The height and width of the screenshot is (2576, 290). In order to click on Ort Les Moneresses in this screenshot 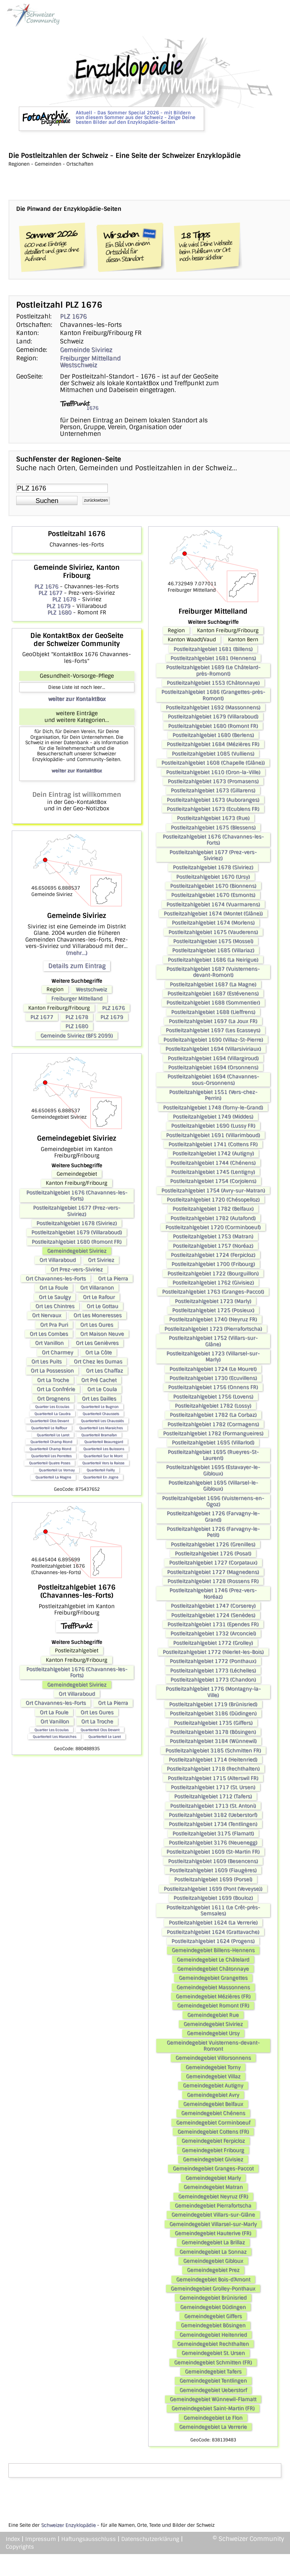, I will do `click(97, 1315)`.